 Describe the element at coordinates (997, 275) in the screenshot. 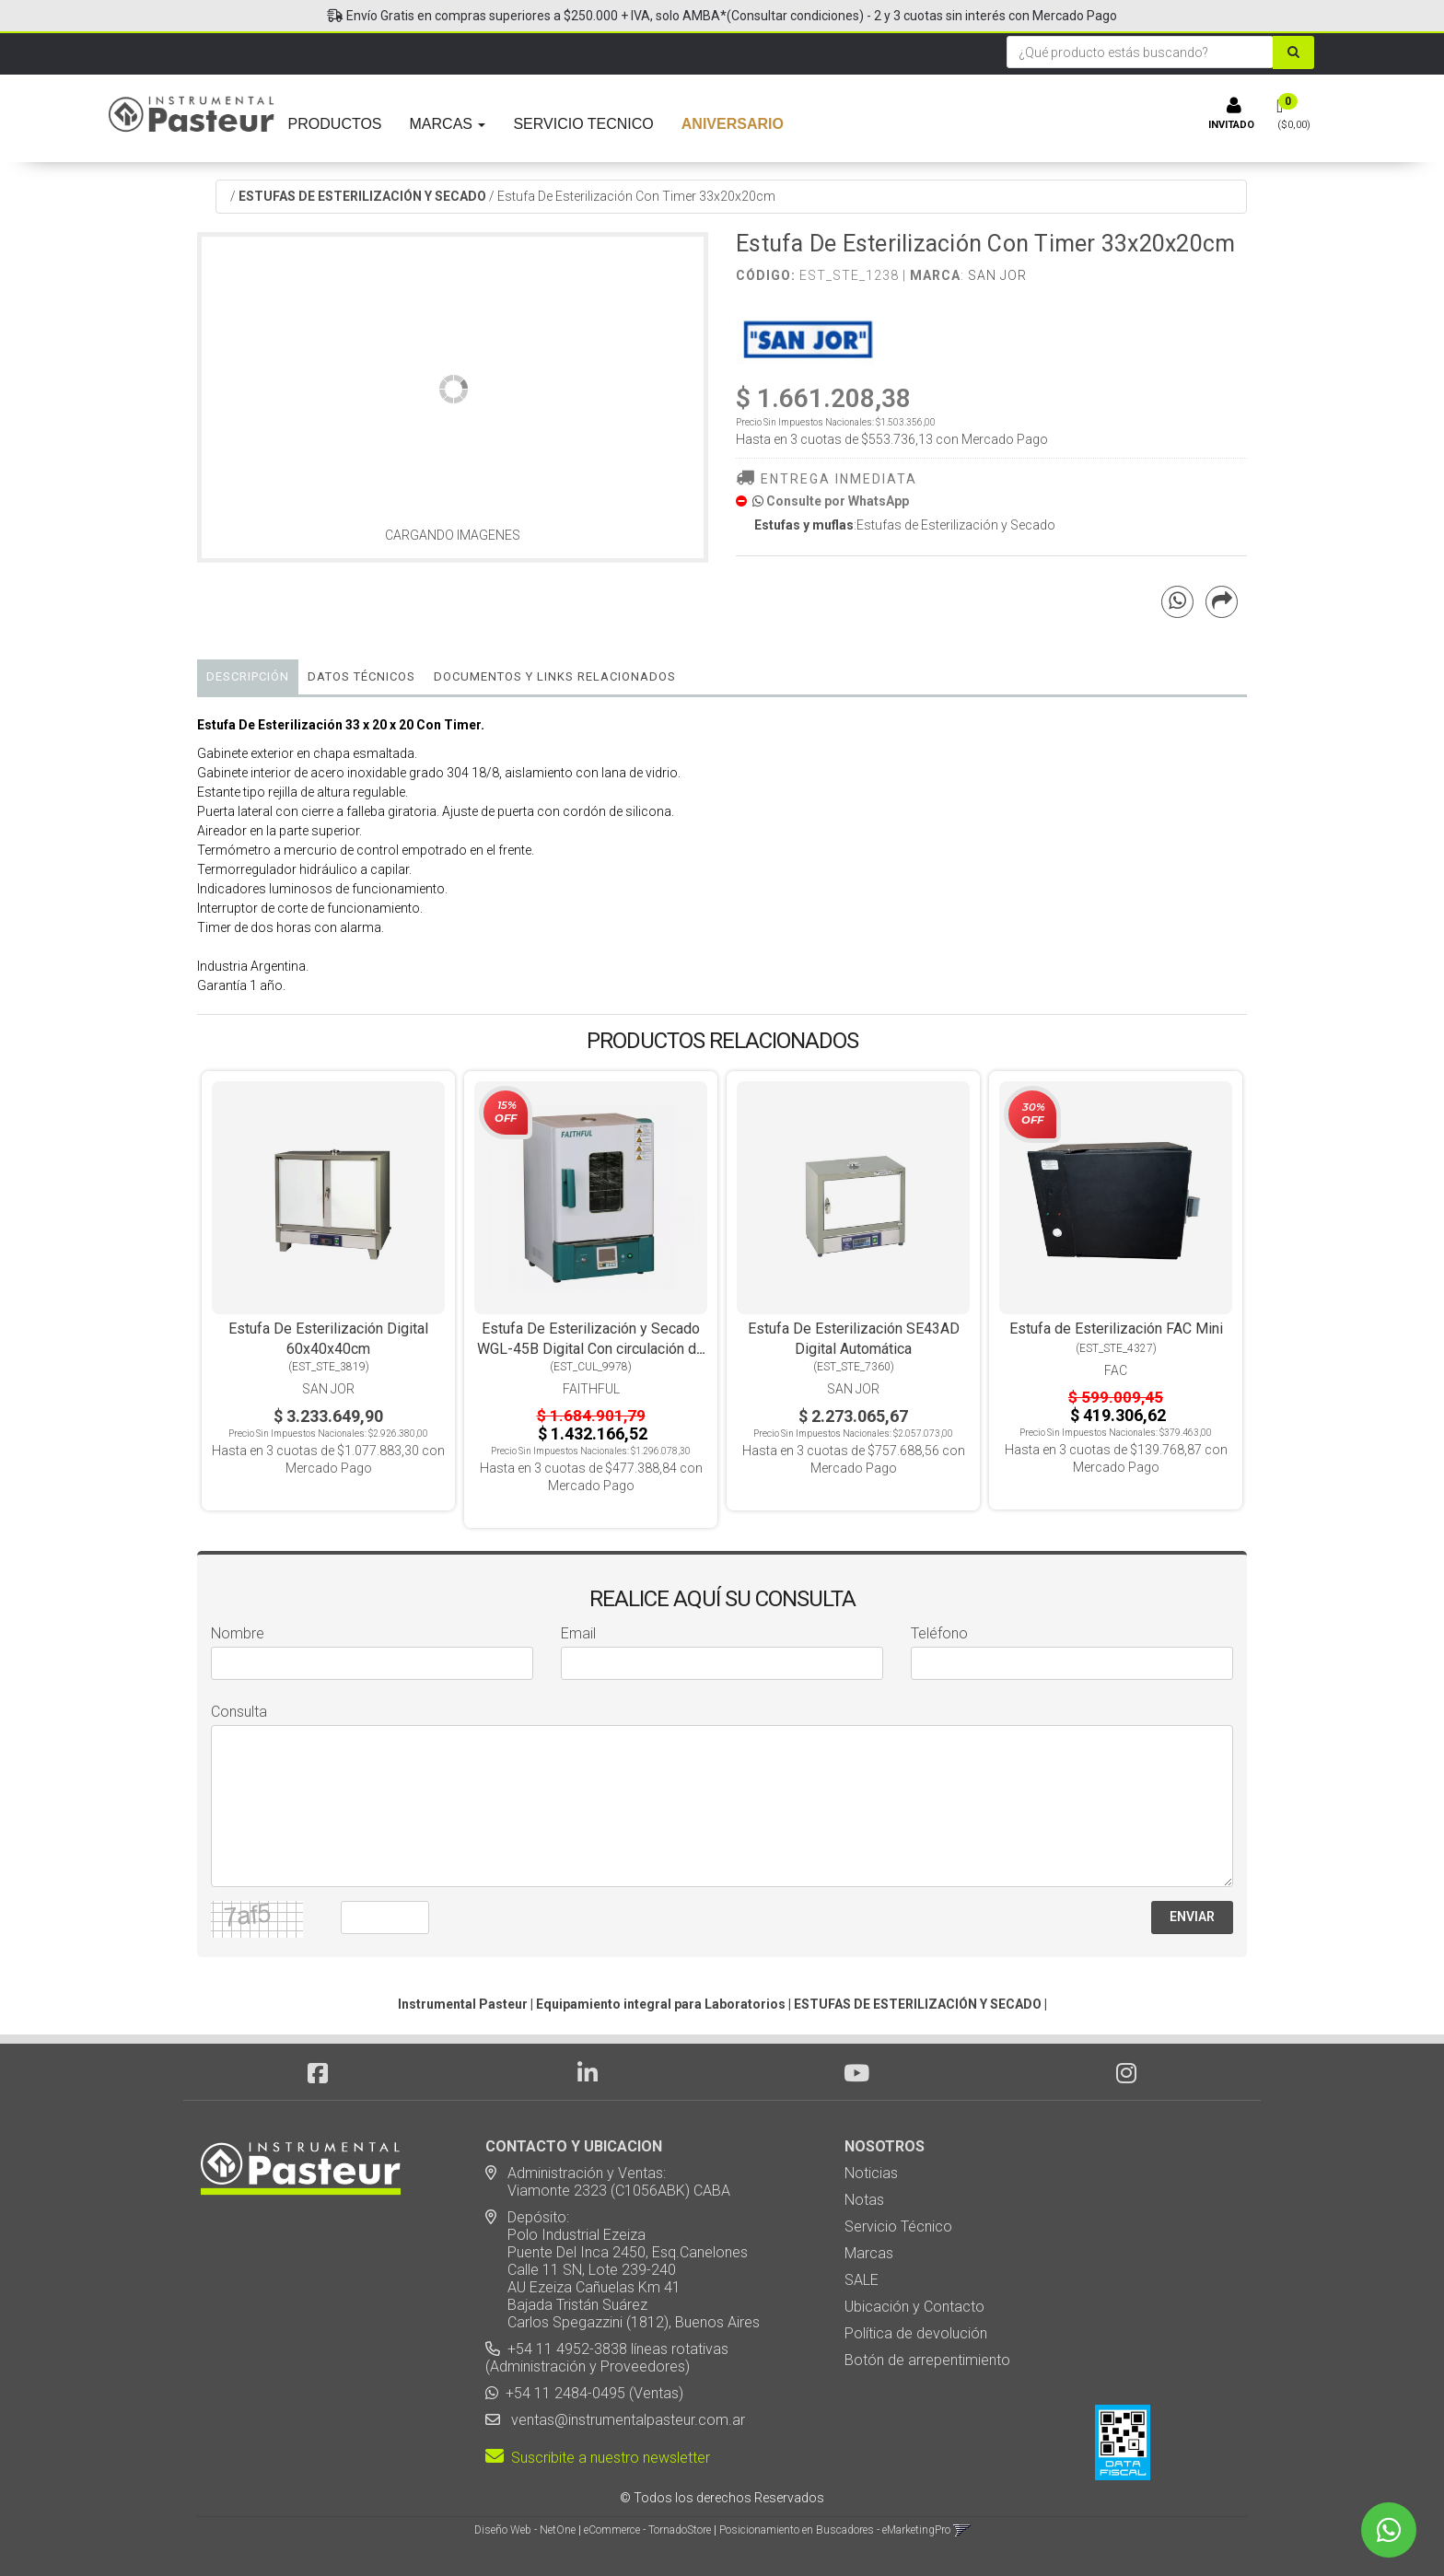

I see `San Jor` at that location.